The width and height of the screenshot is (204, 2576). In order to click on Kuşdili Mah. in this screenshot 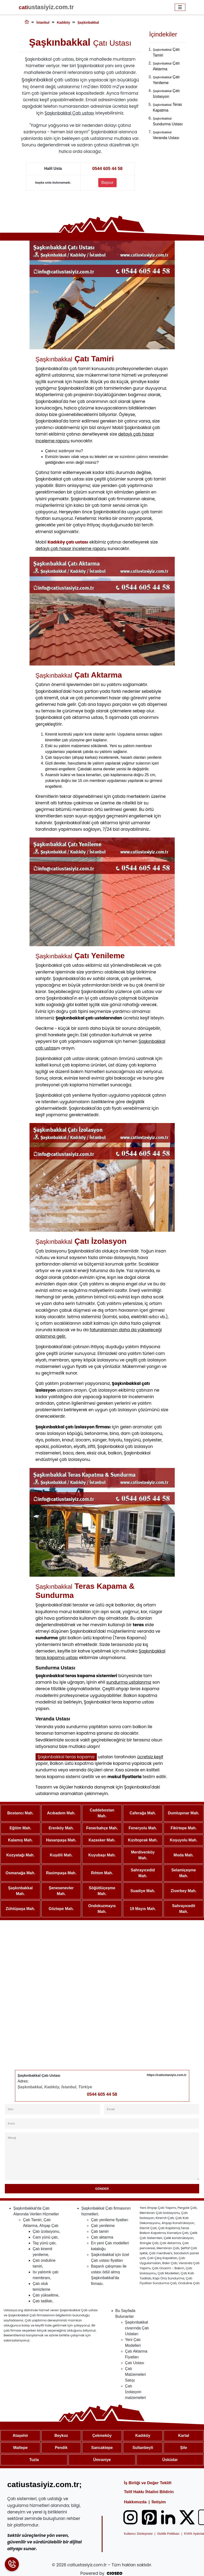, I will do `click(61, 1855)`.